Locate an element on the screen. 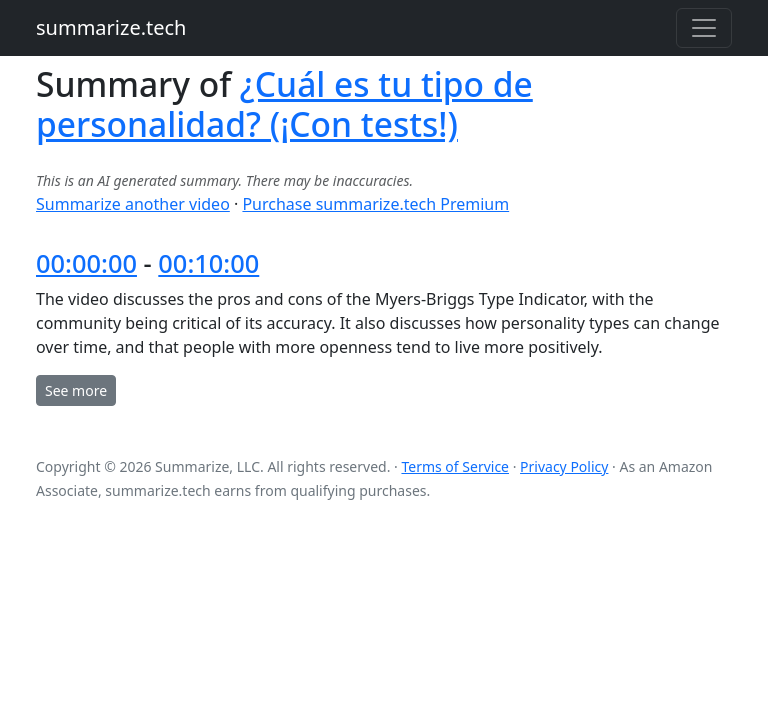  Privacy Policy is located at coordinates (564, 466).